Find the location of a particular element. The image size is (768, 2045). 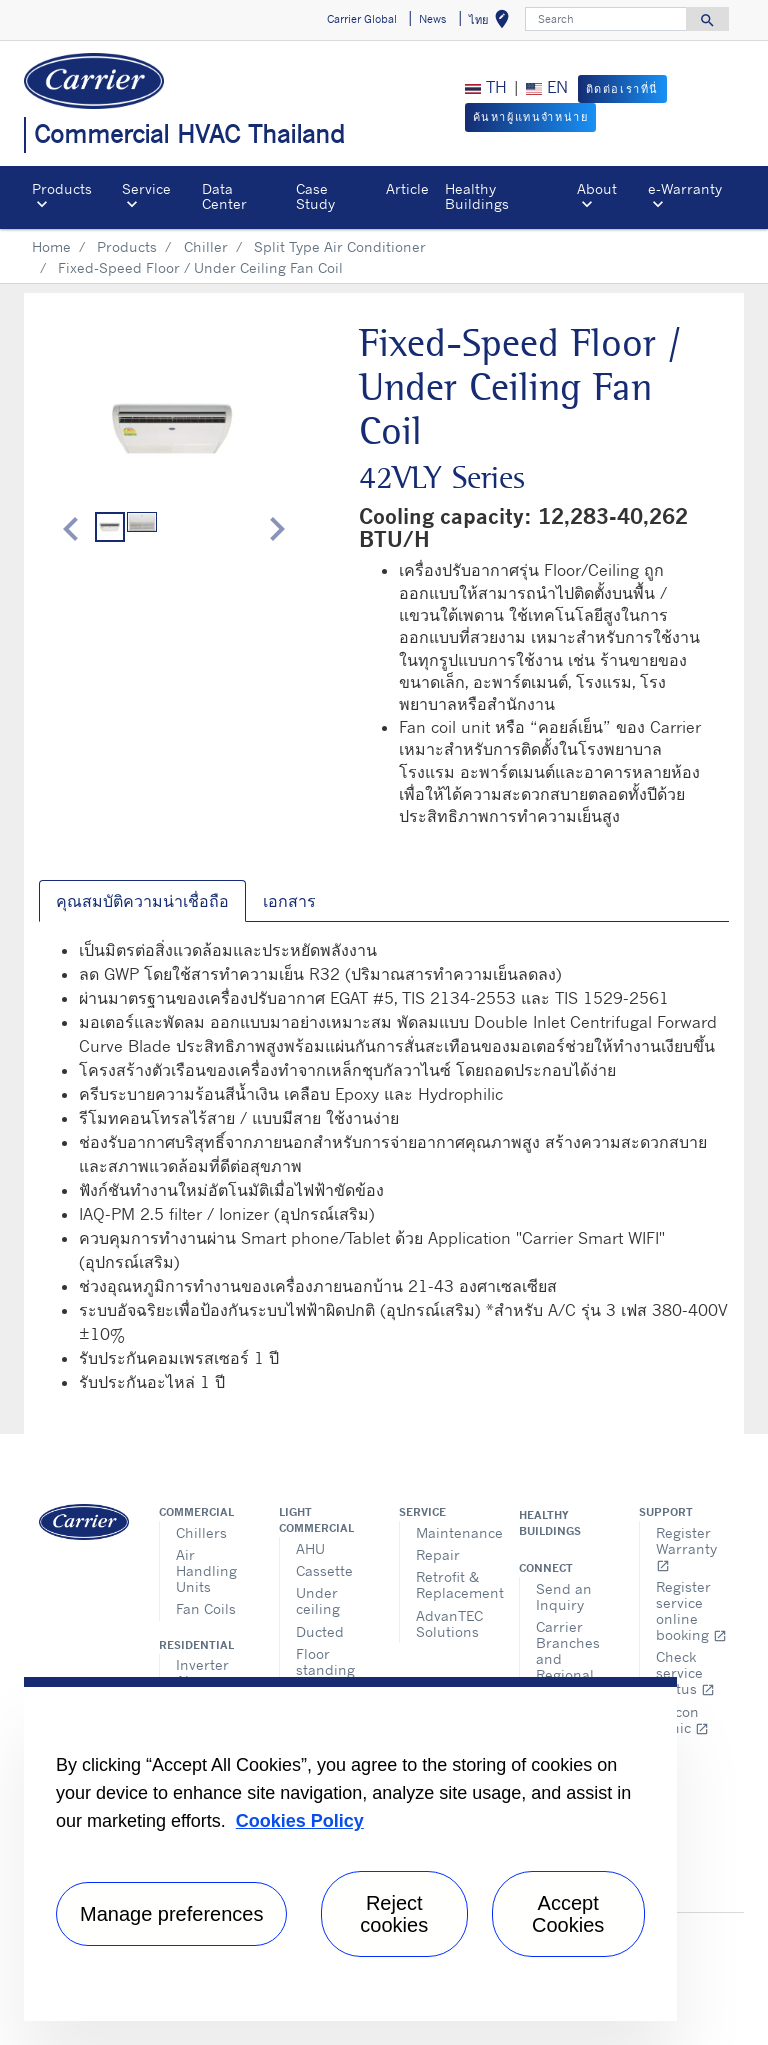

Retrofit & Replacement is located at coordinates (452, 1584).